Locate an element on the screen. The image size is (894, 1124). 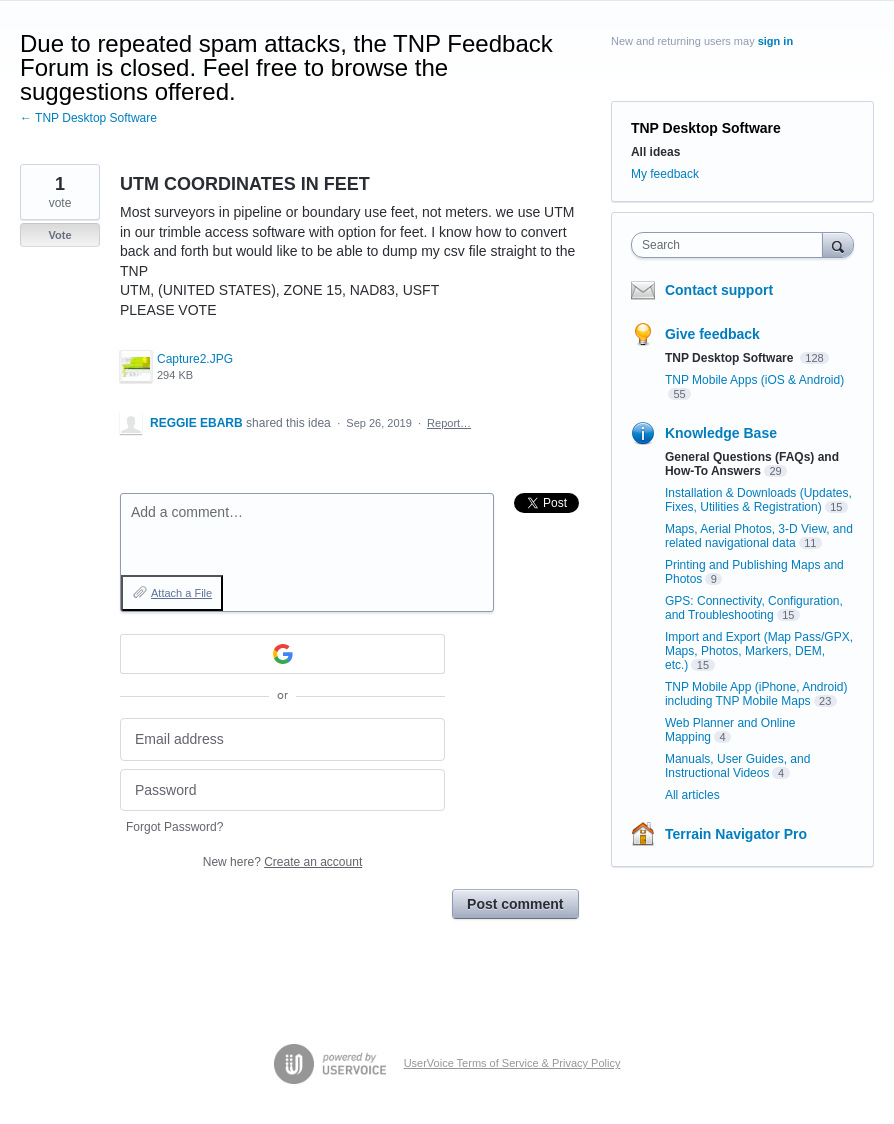
sign in is located at coordinates (775, 41).